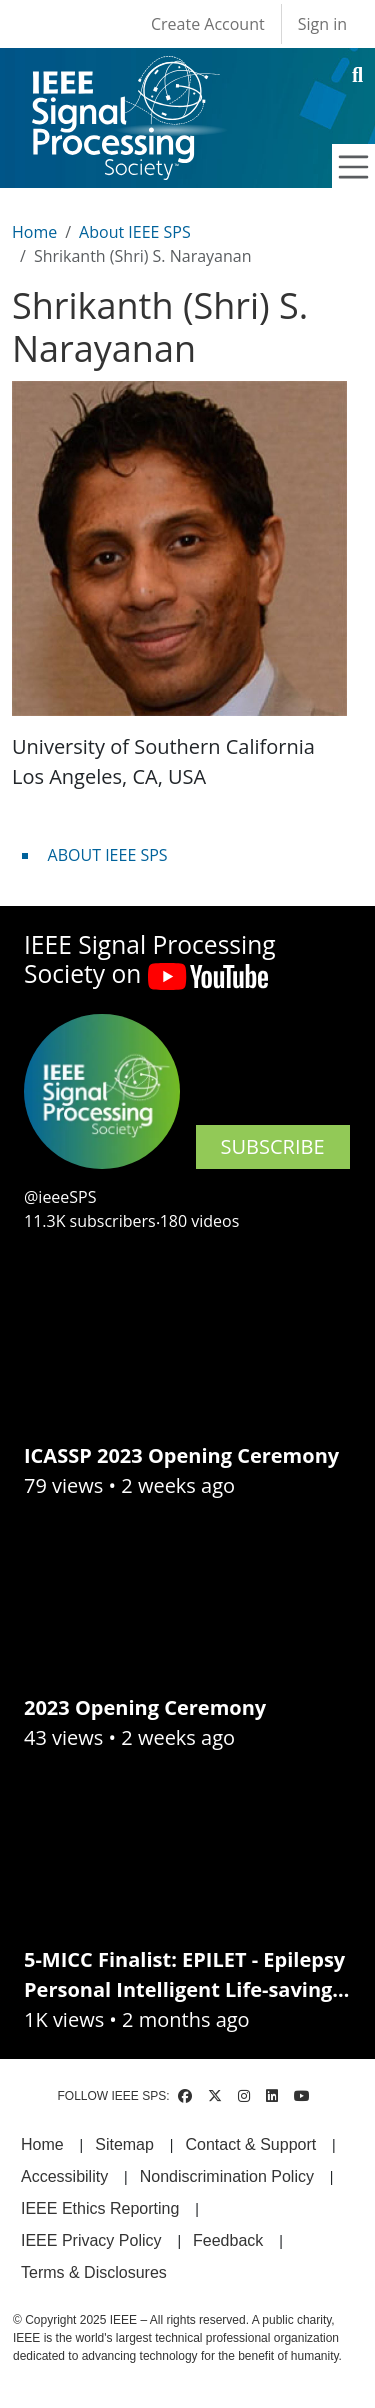 Image resolution: width=375 pixels, height=2408 pixels. What do you see at coordinates (208, 24) in the screenshot?
I see `Create Account` at bounding box center [208, 24].